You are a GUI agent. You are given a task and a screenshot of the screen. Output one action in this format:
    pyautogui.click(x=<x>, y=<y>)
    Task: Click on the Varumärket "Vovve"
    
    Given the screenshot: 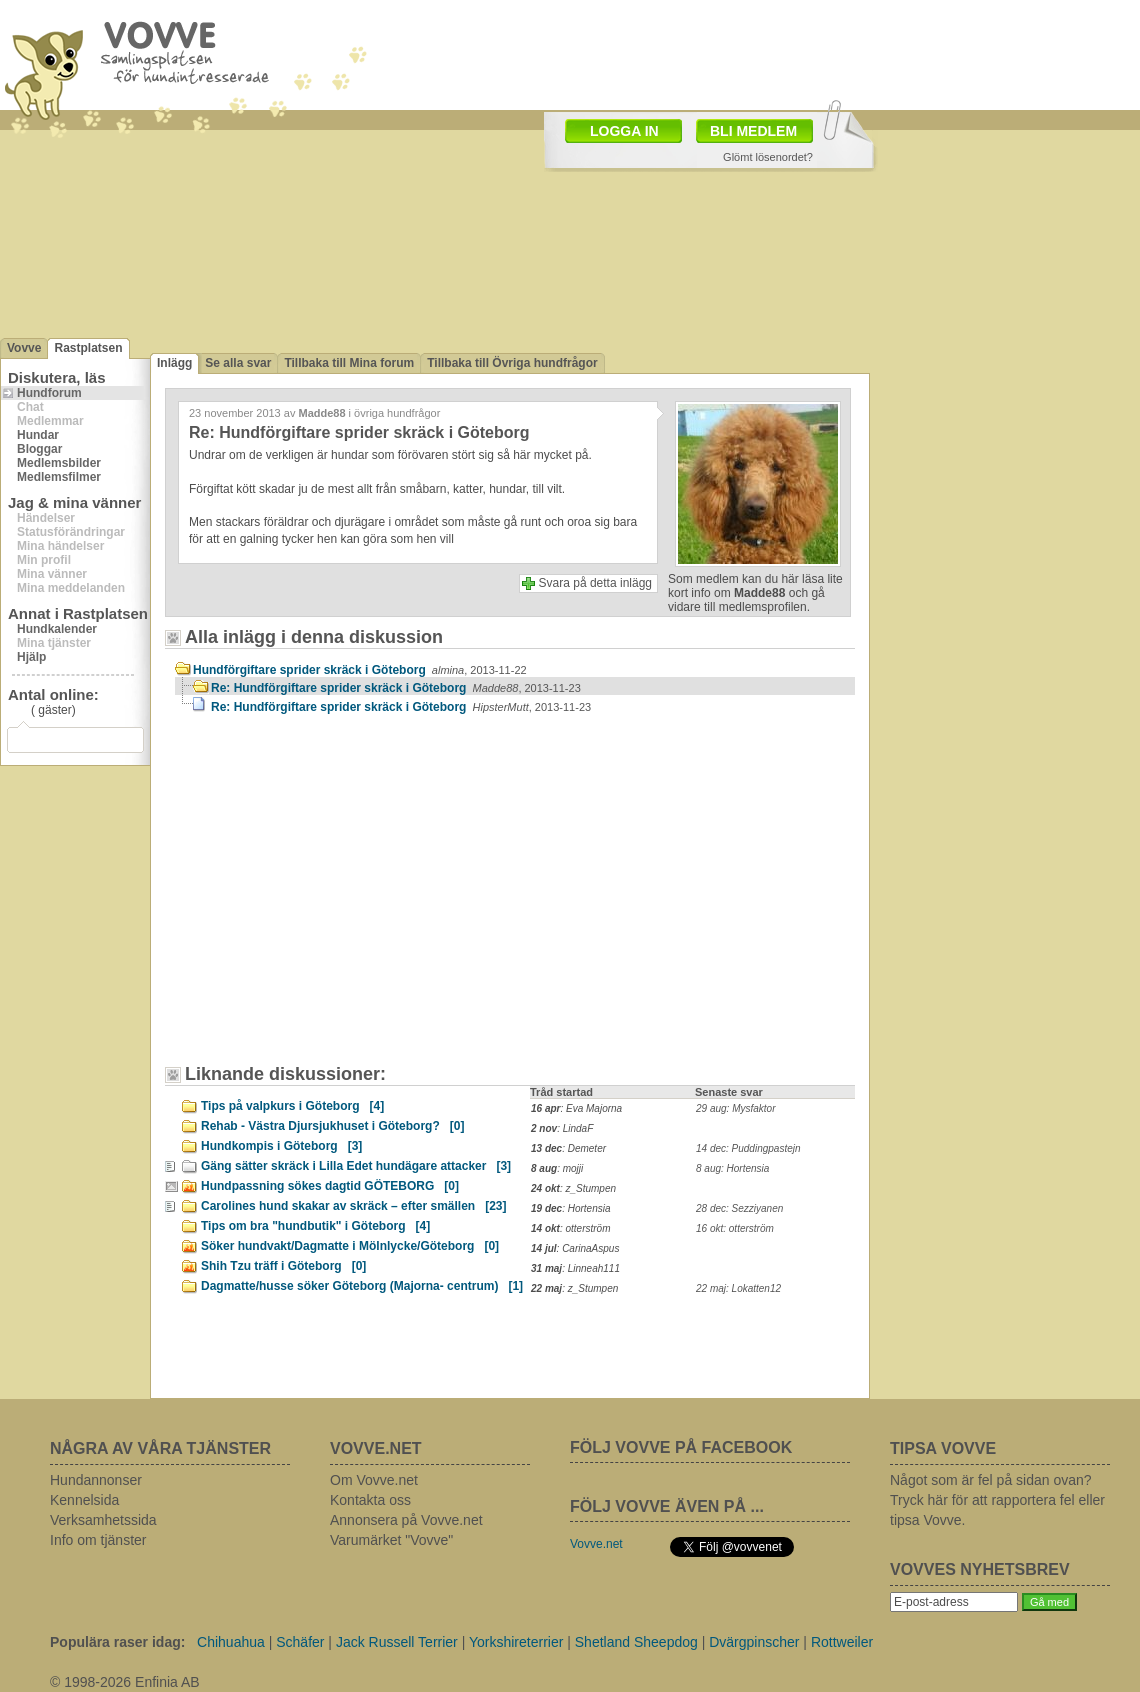 What is the action you would take?
    pyautogui.click(x=391, y=1540)
    